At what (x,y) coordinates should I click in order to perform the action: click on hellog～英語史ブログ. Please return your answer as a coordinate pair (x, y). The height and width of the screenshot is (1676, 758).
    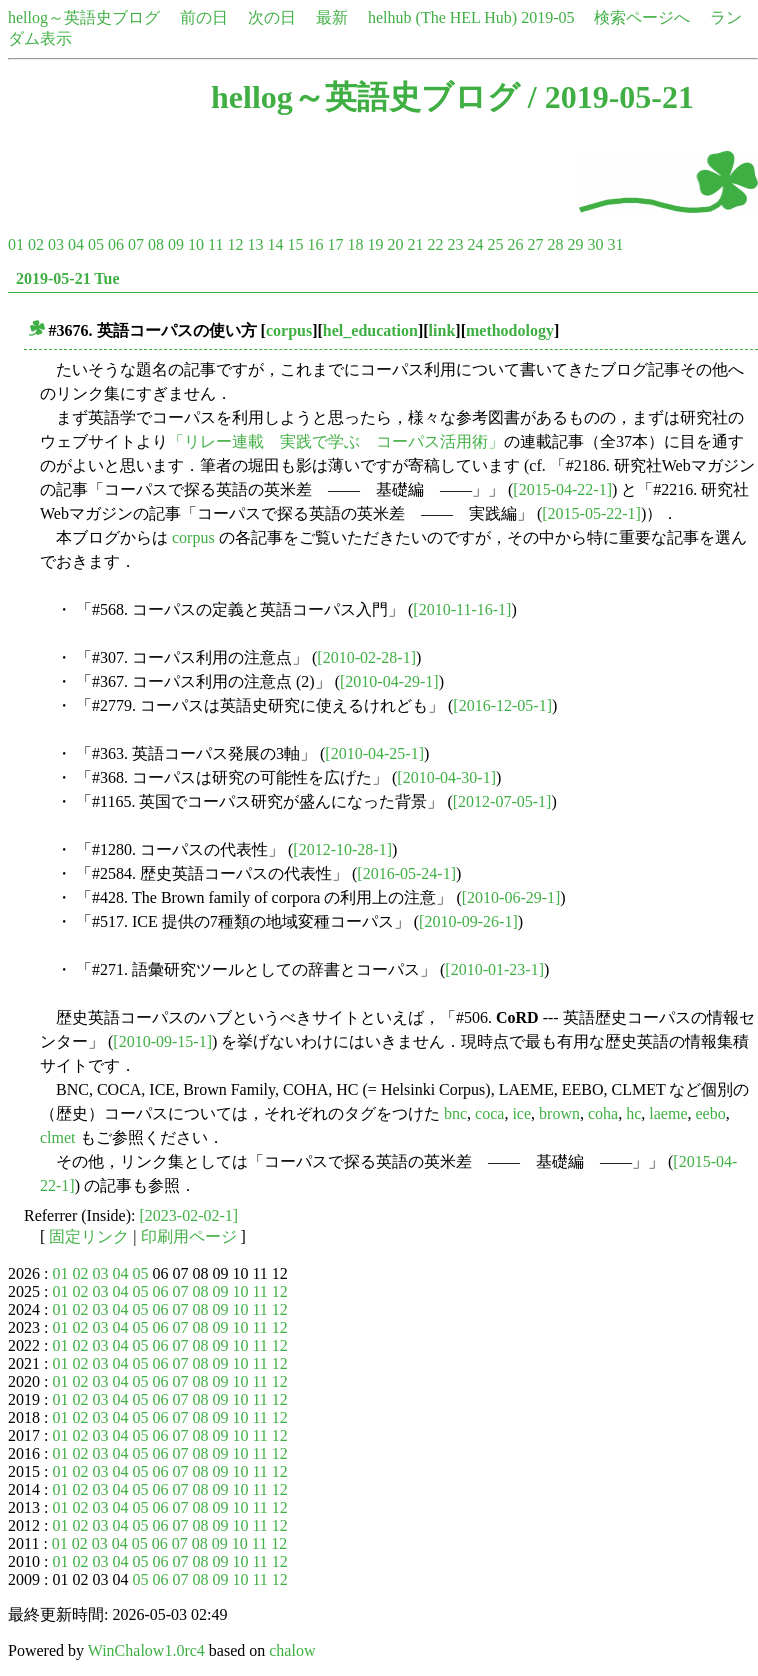
    Looking at the image, I should click on (84, 17).